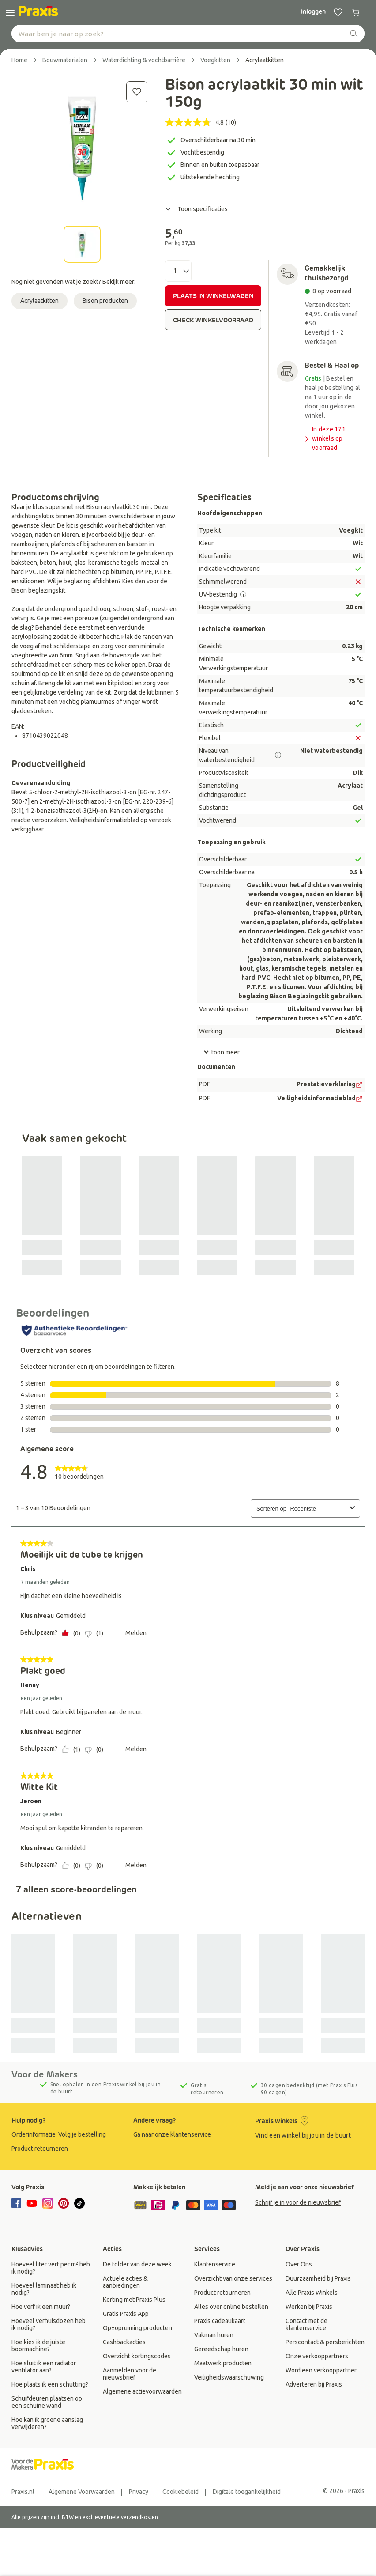 The image size is (376, 2576). What do you see at coordinates (354, 33) in the screenshot?
I see `[zoeken]` at bounding box center [354, 33].